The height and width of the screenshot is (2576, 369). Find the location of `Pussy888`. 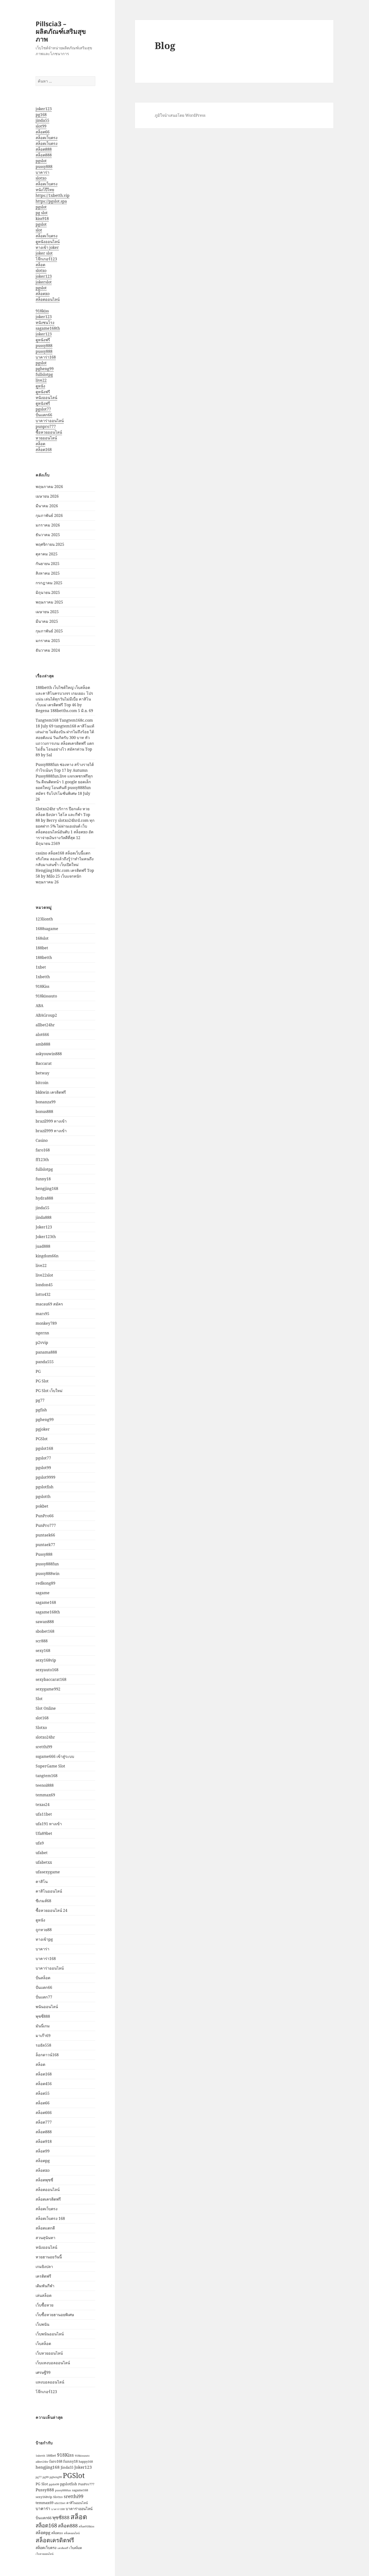

Pussy888 is located at coordinates (44, 1554).